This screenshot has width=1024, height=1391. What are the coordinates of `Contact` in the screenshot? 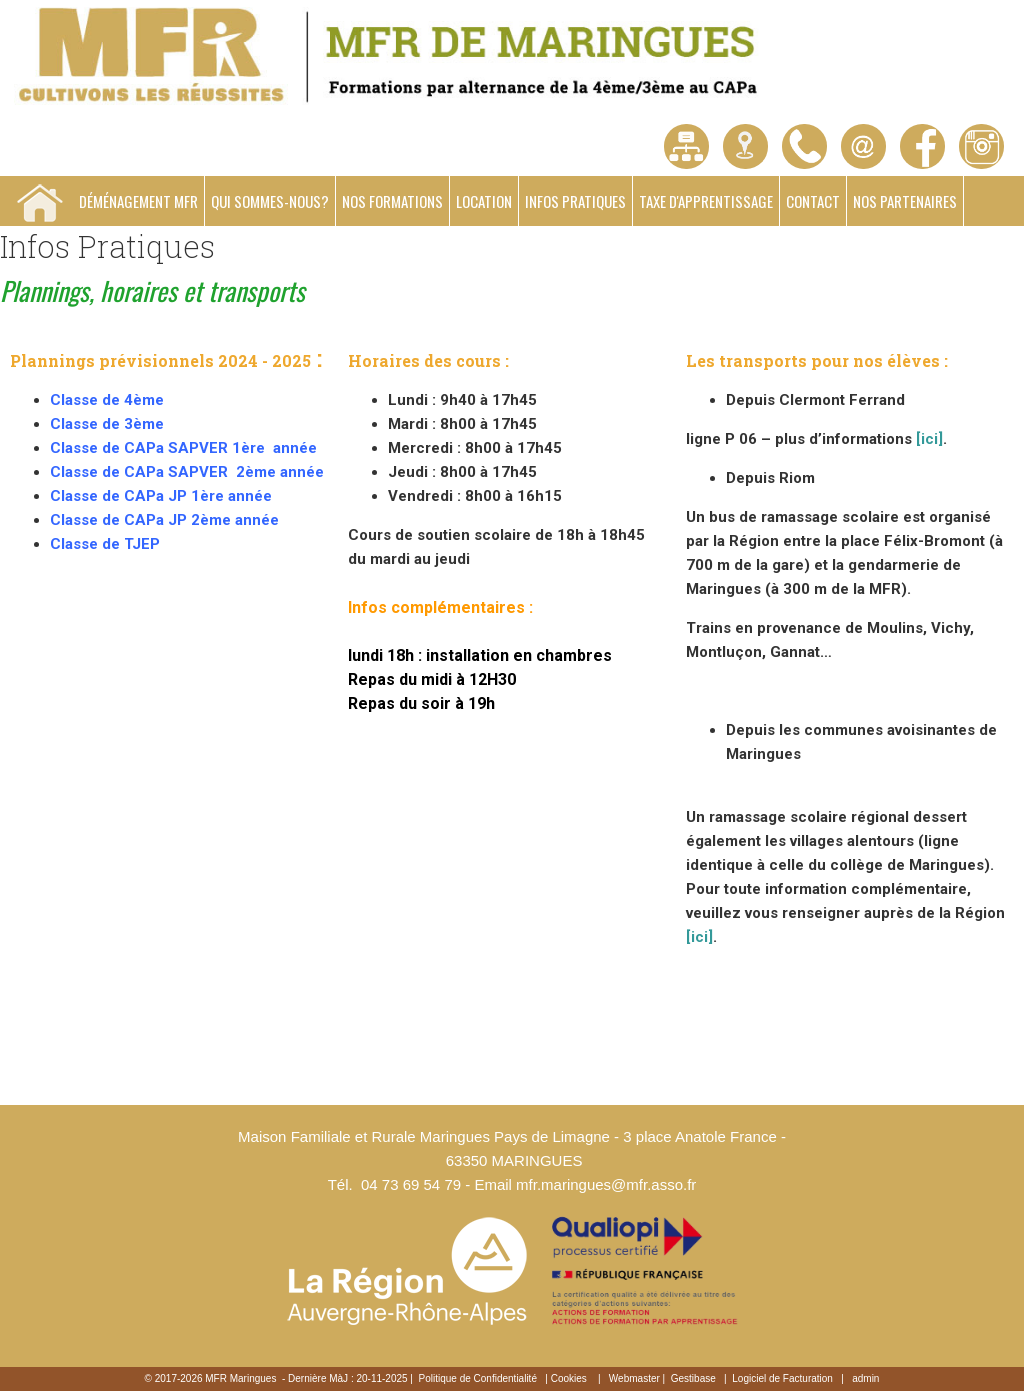 It's located at (813, 201).